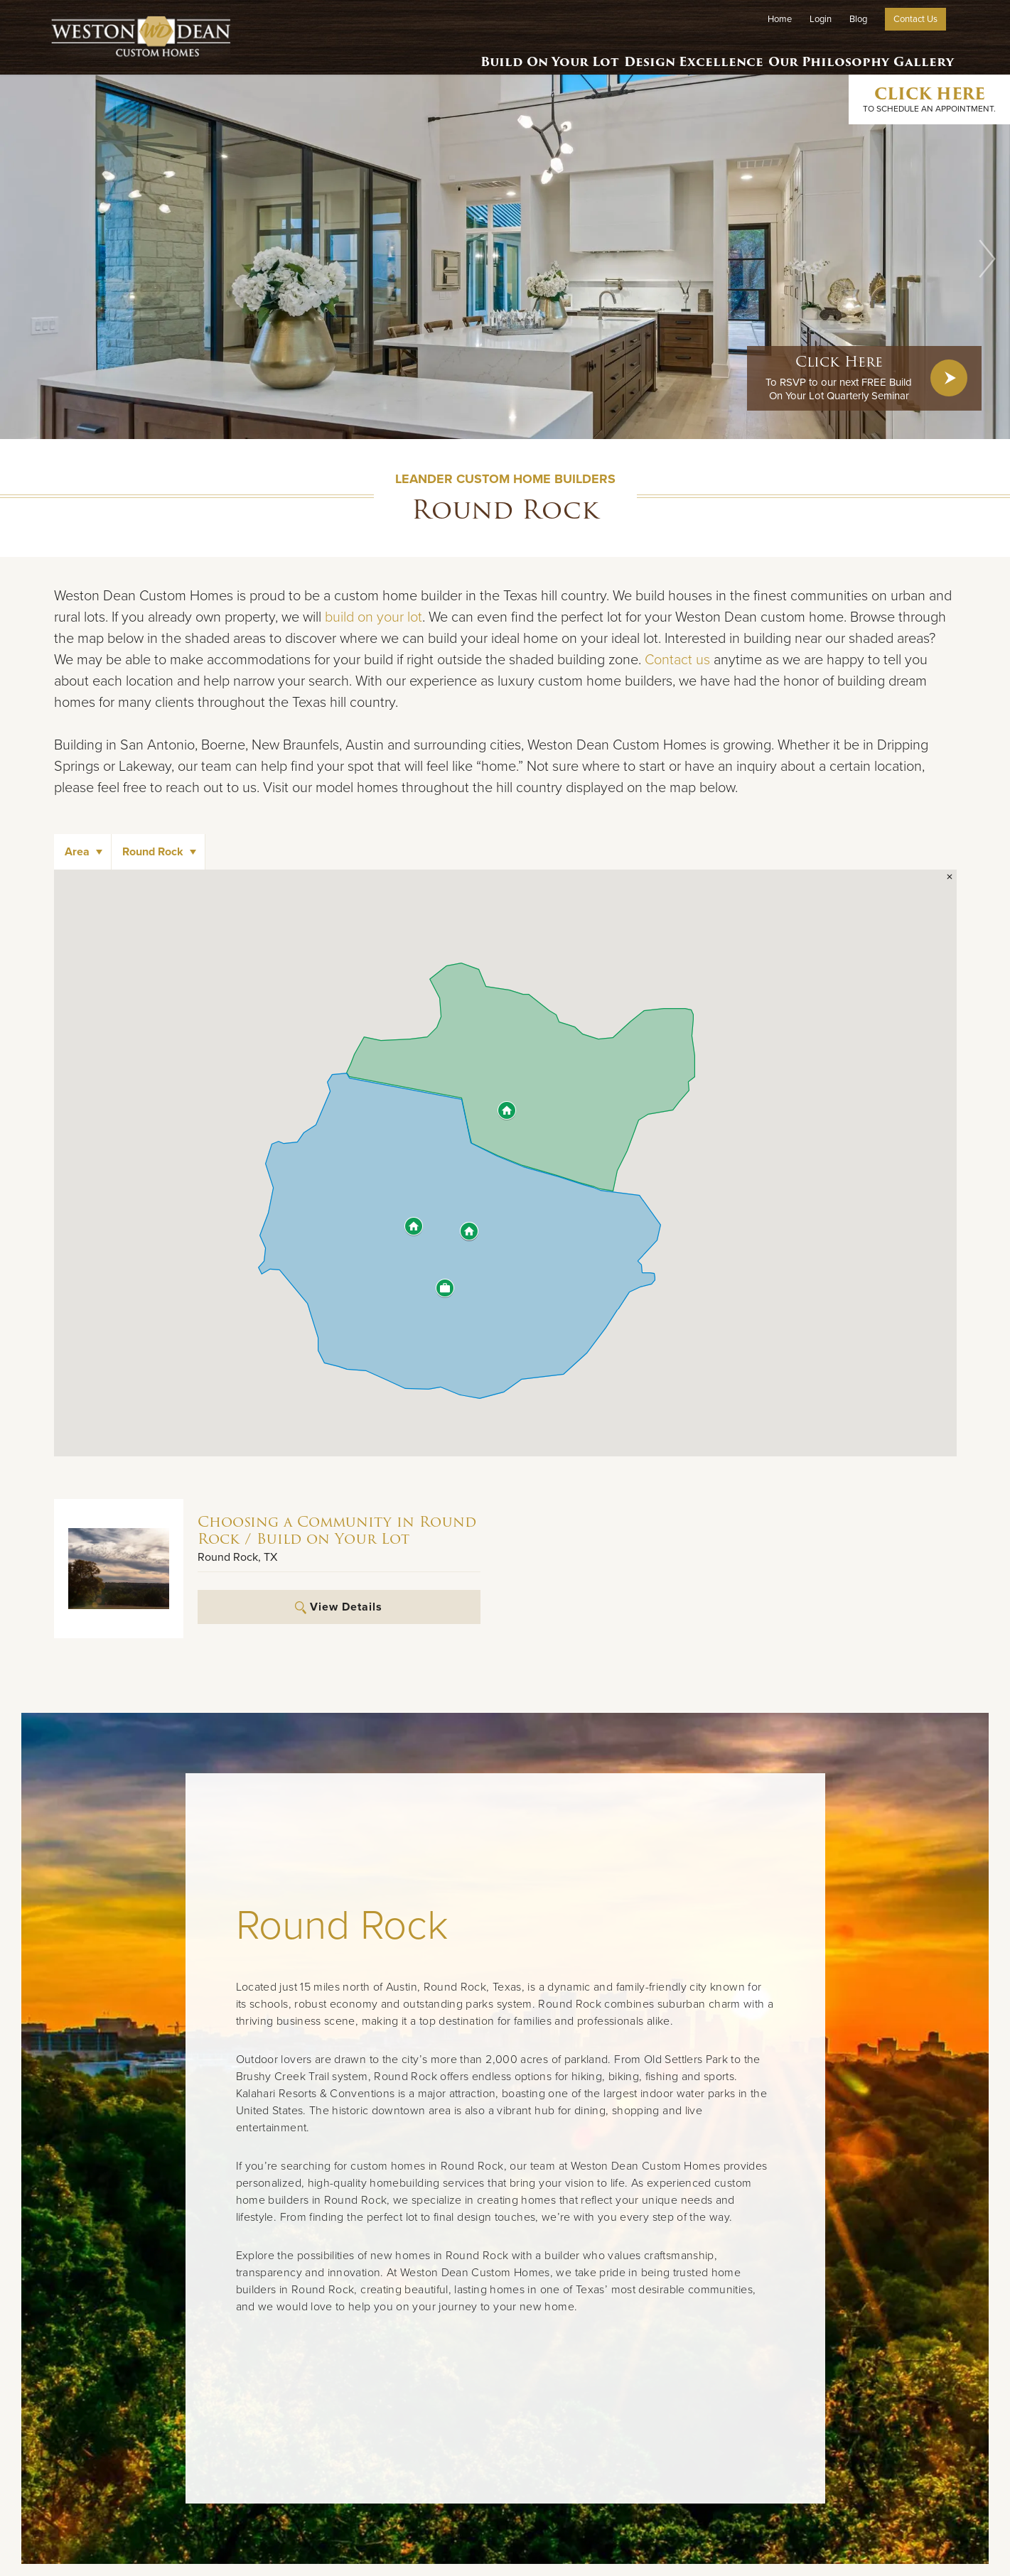 Image resolution: width=1010 pixels, height=2576 pixels. Describe the element at coordinates (677, 660) in the screenshot. I see `Contact us` at that location.